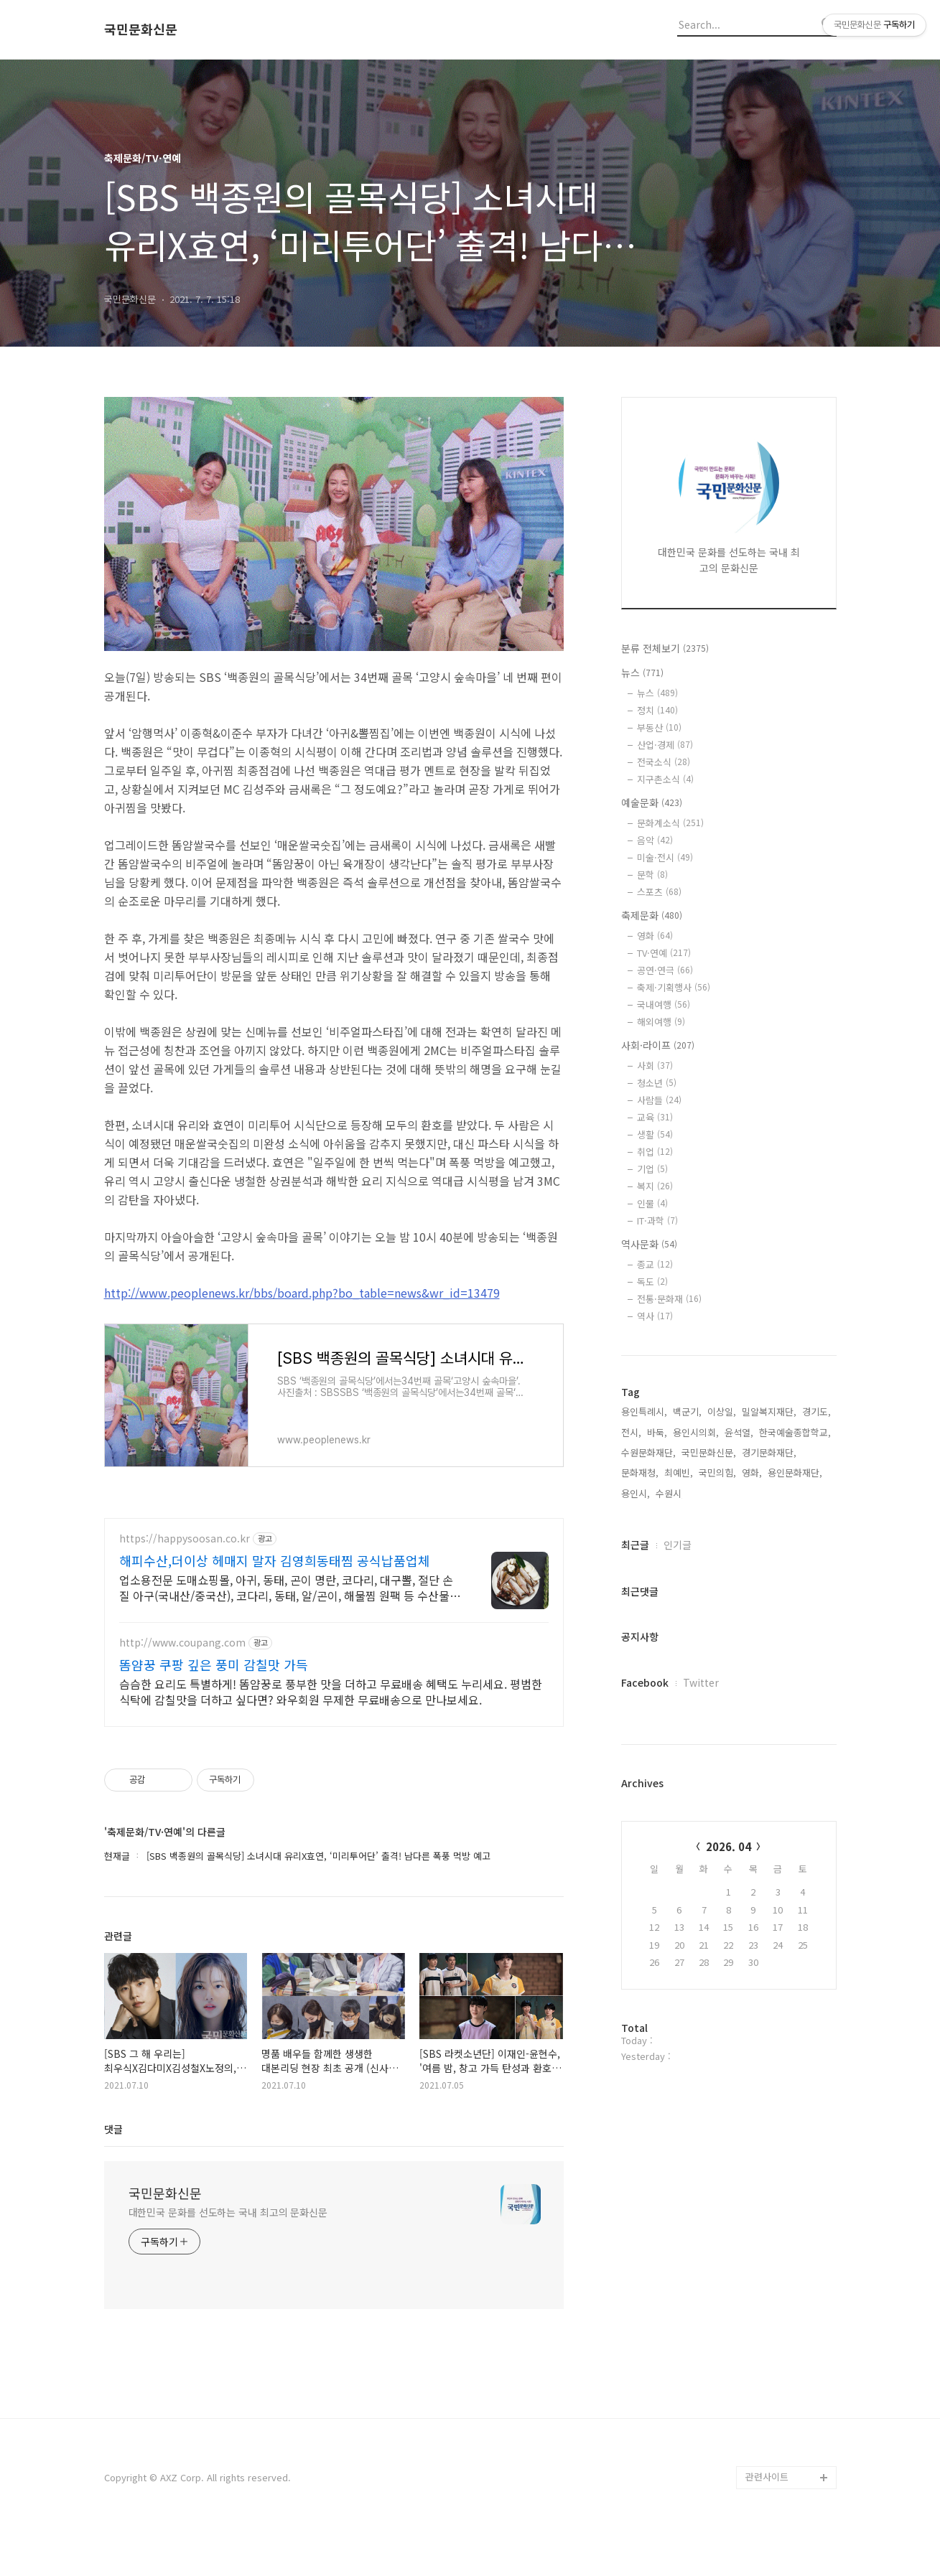 Image resolution: width=940 pixels, height=2576 pixels. What do you see at coordinates (659, 727) in the screenshot?
I see `부동산` at bounding box center [659, 727].